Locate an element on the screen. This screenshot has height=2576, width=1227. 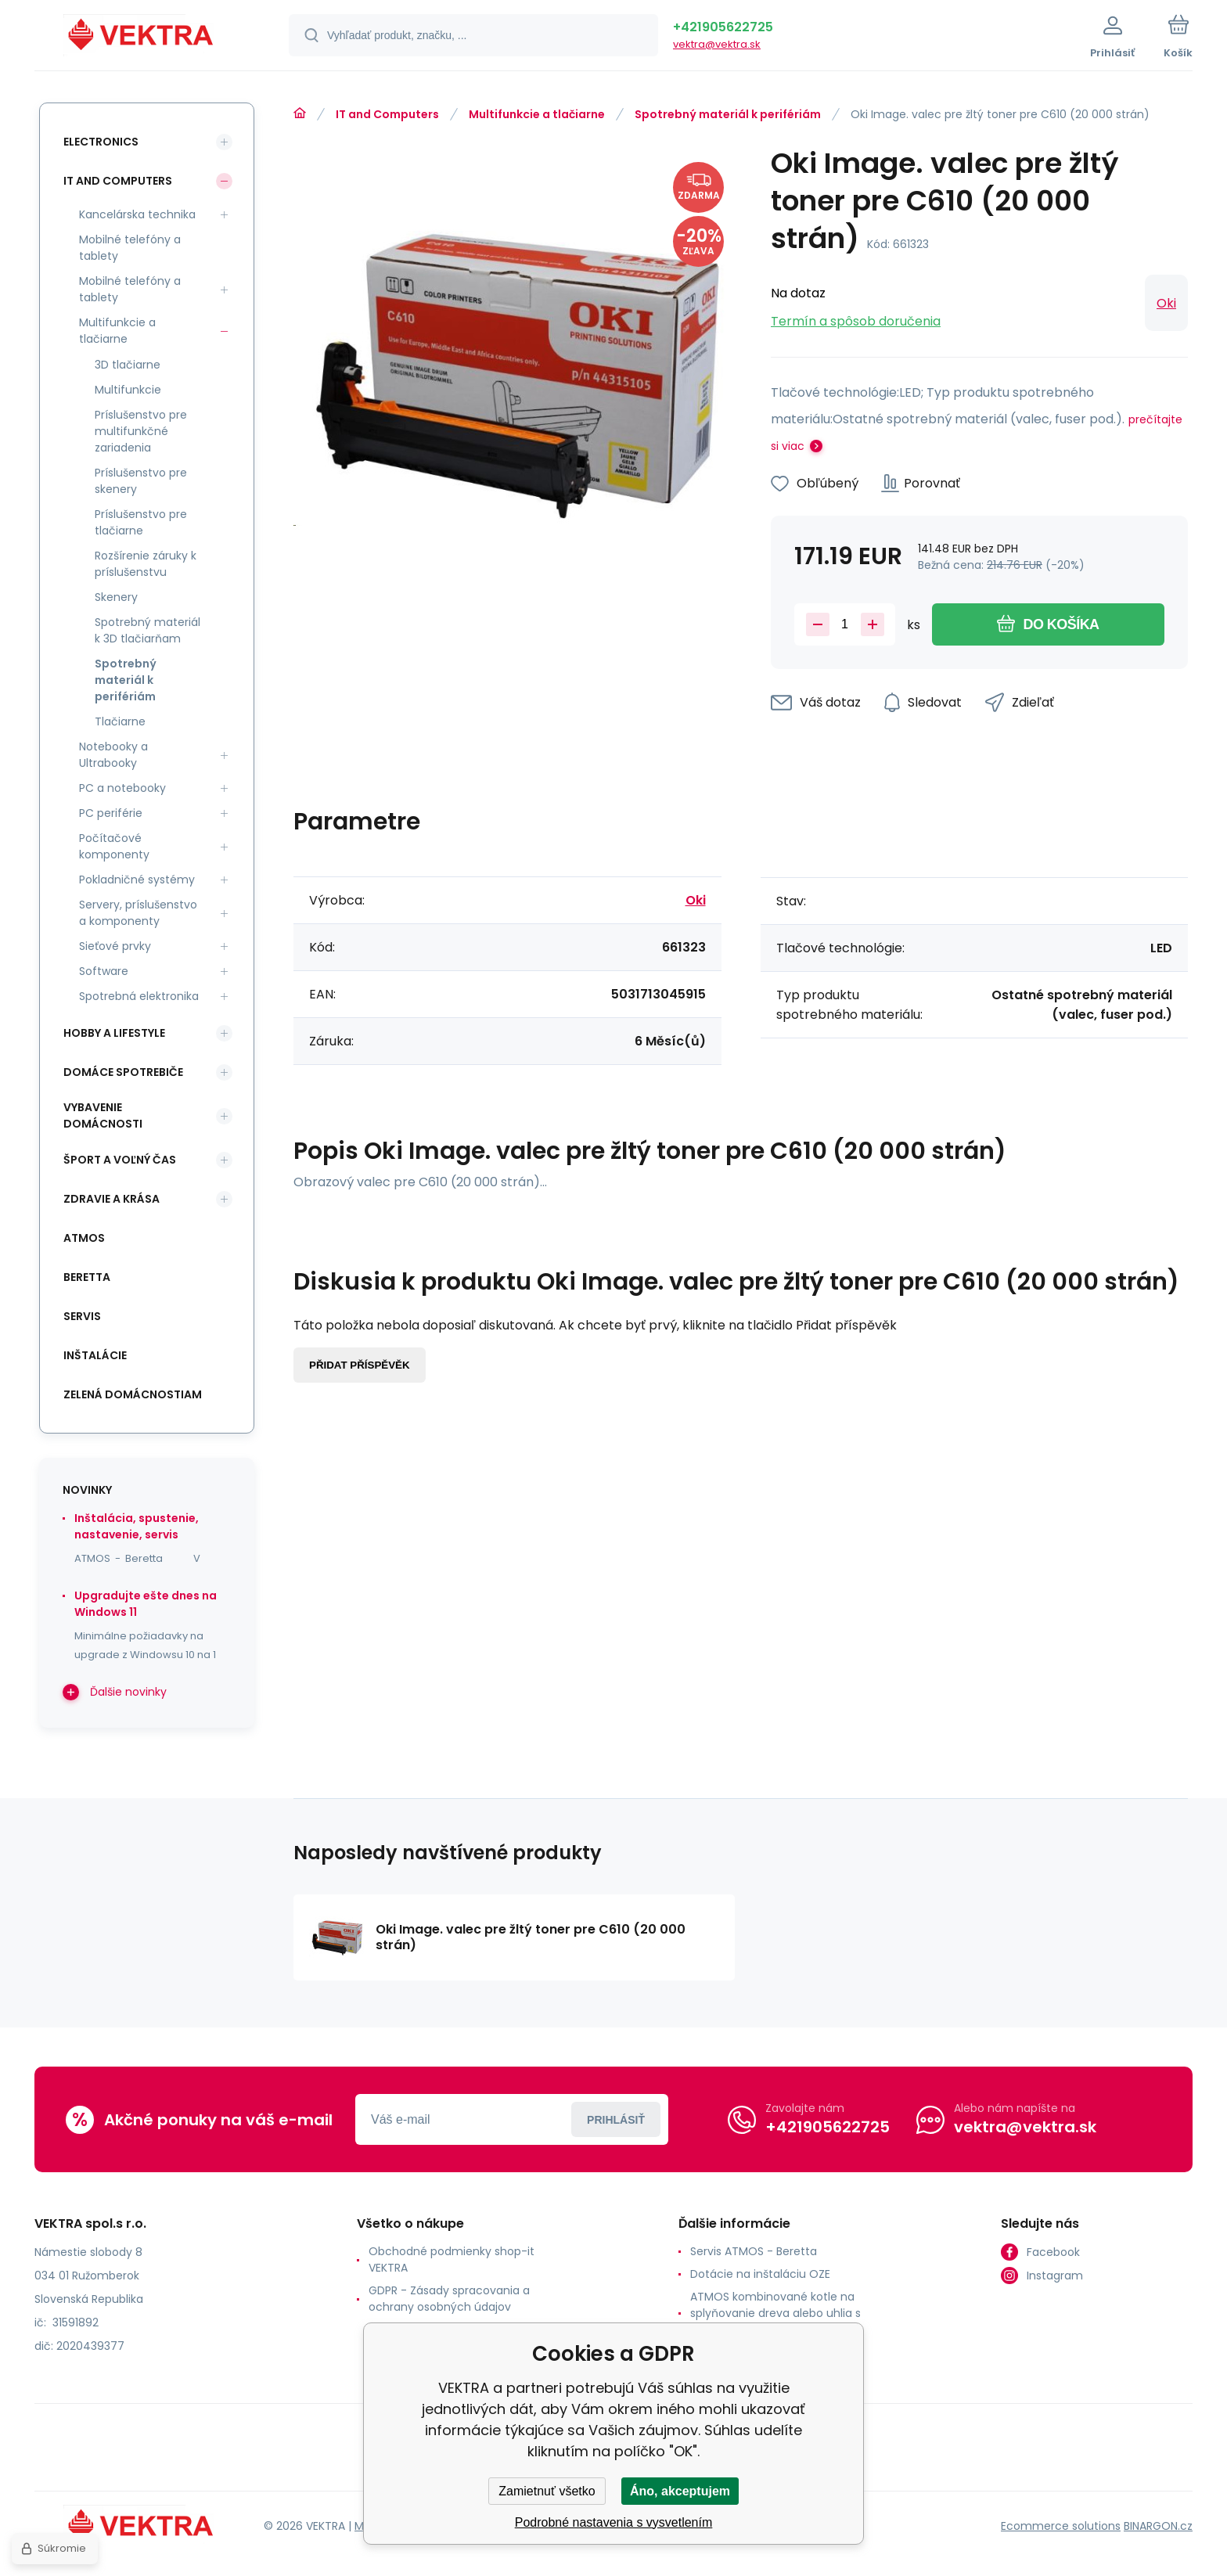
[banner] is located at coordinates (142, 37).